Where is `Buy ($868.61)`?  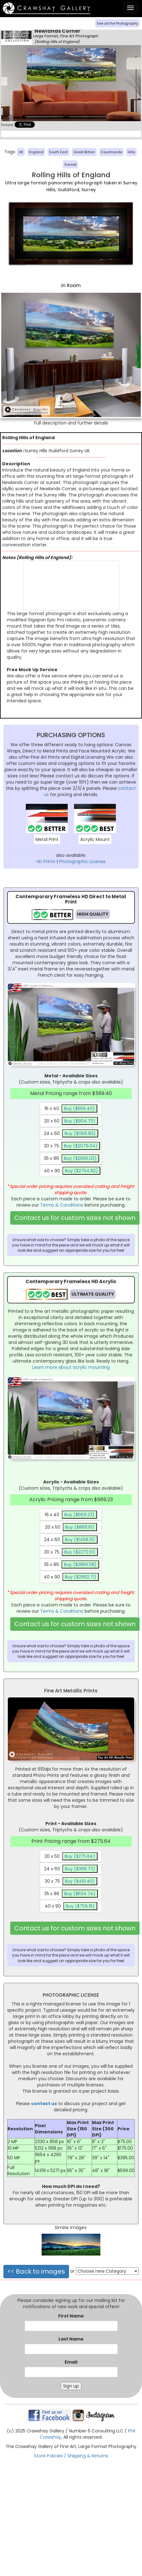 Buy ($868.61) is located at coordinates (79, 1527).